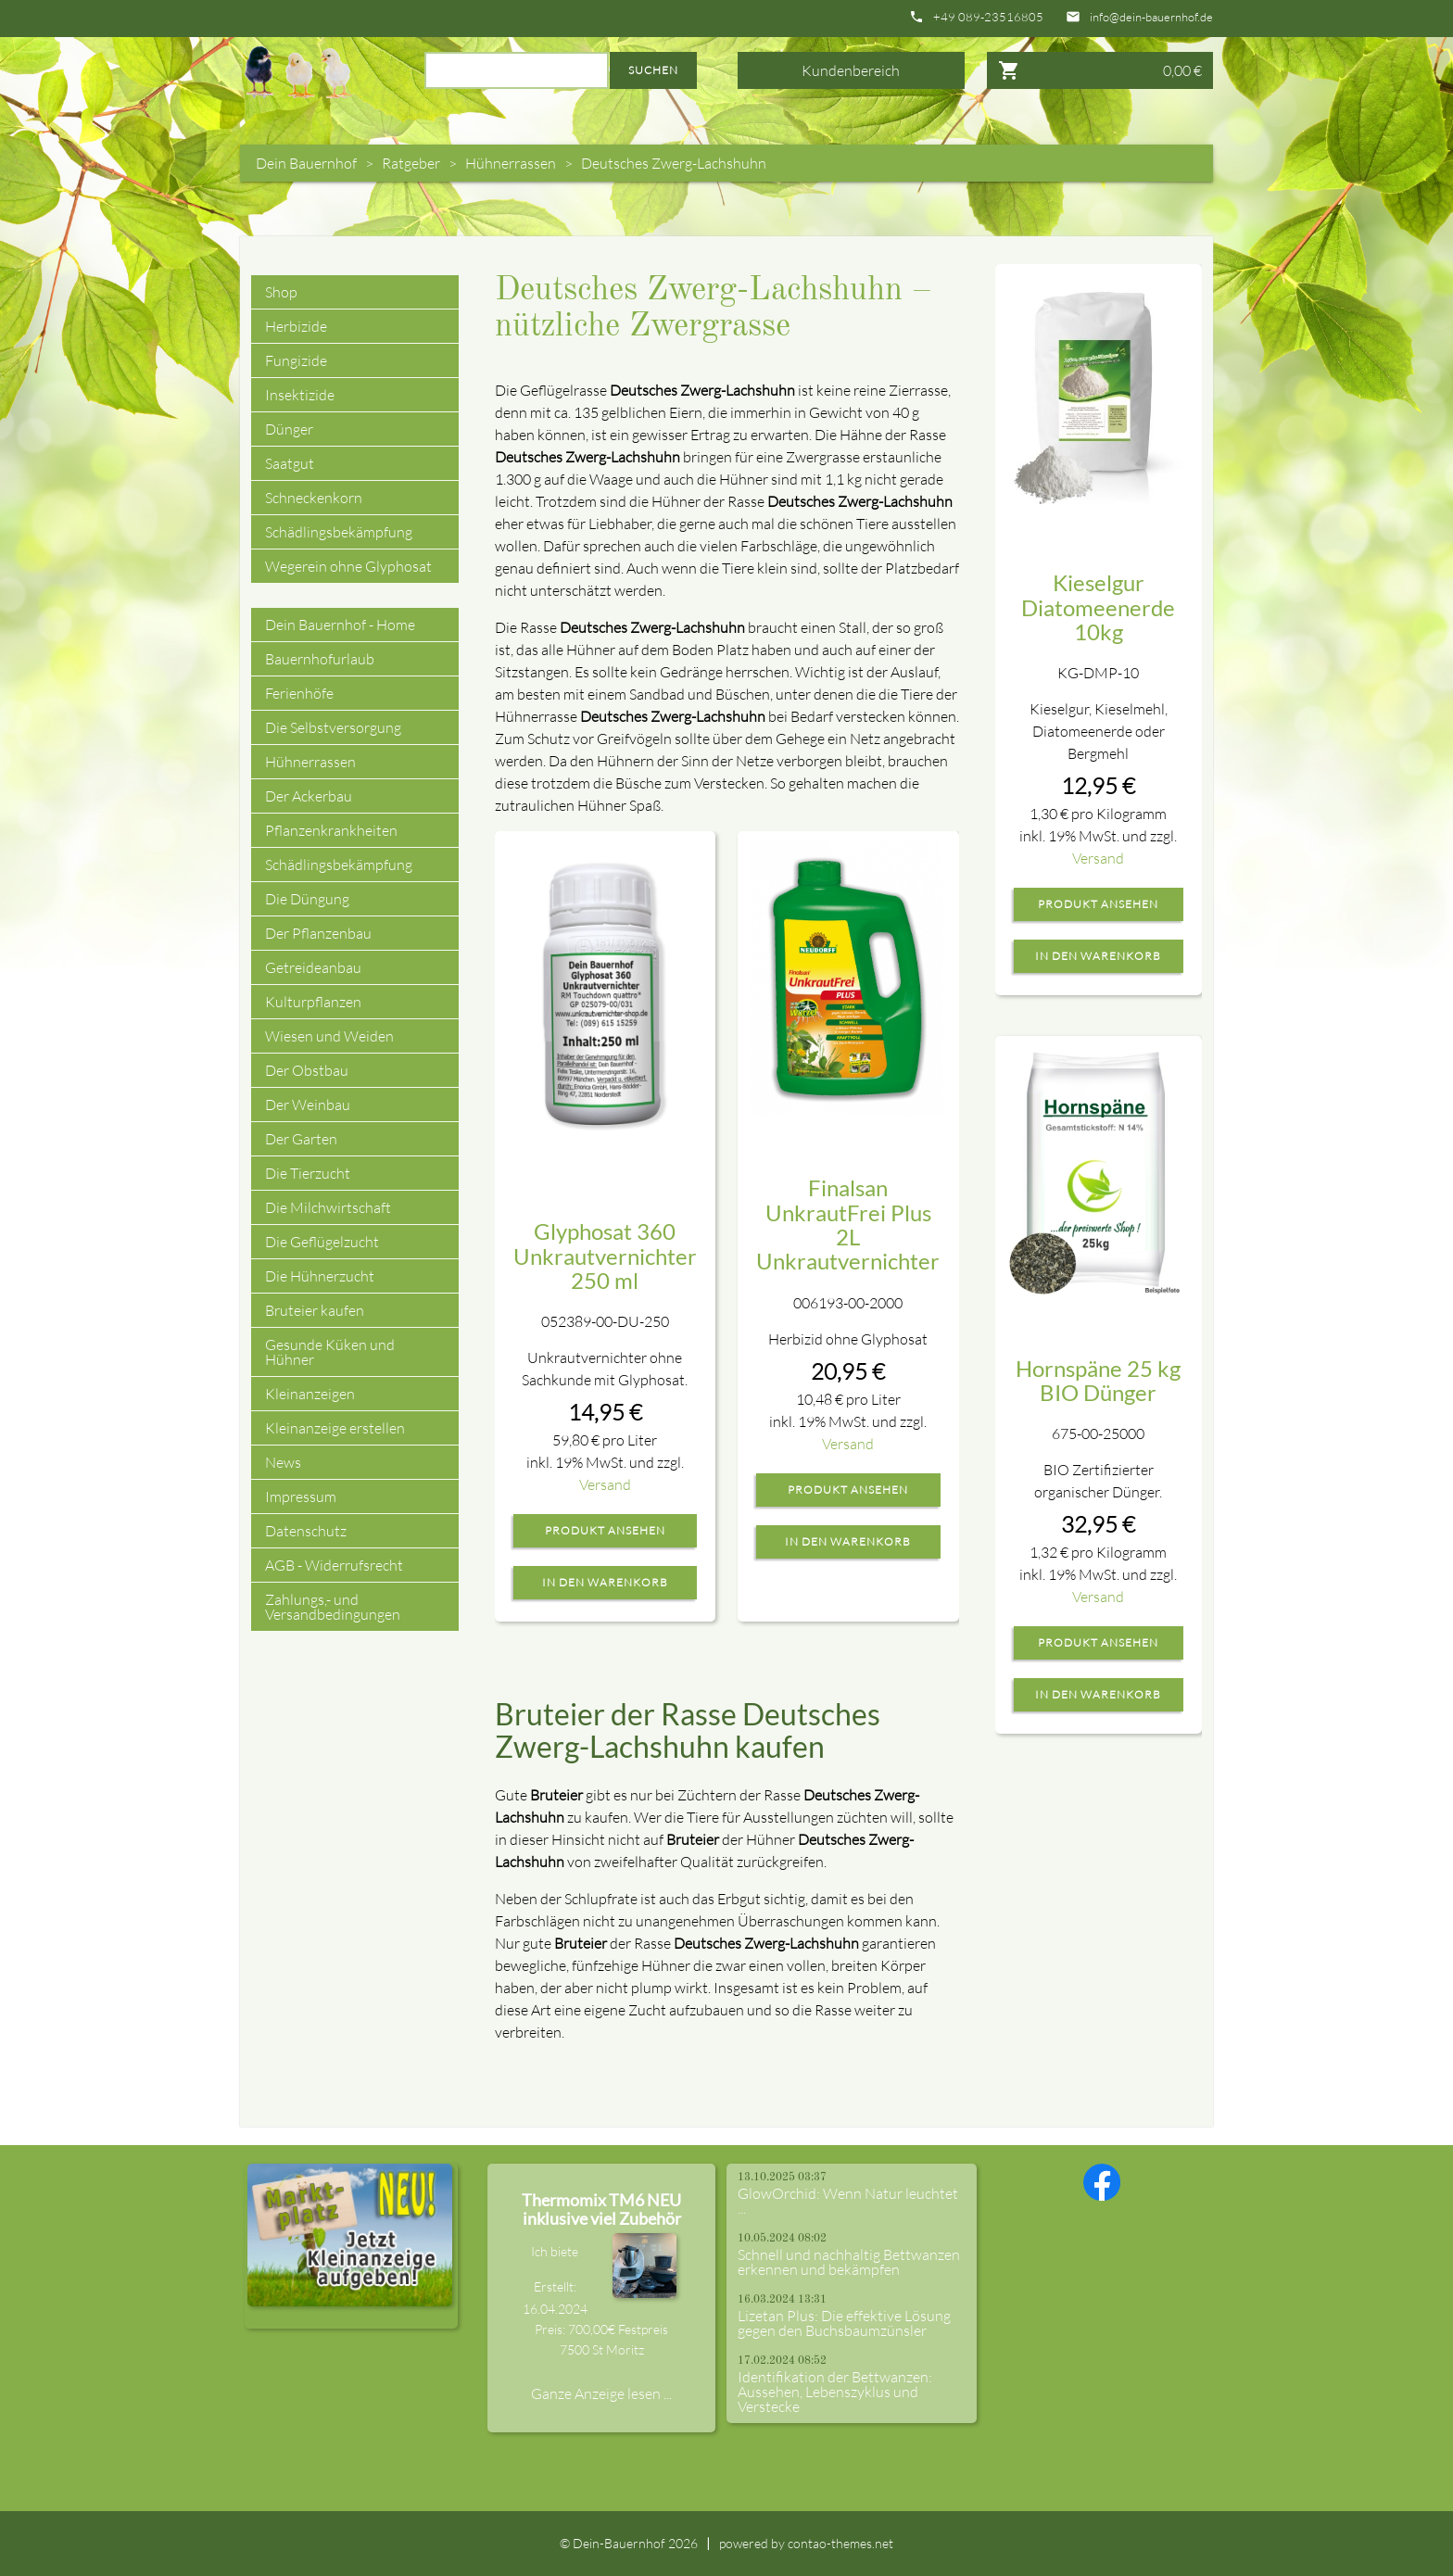  What do you see at coordinates (601, 2393) in the screenshot?
I see `Ganze Anzeige lesen ...` at bounding box center [601, 2393].